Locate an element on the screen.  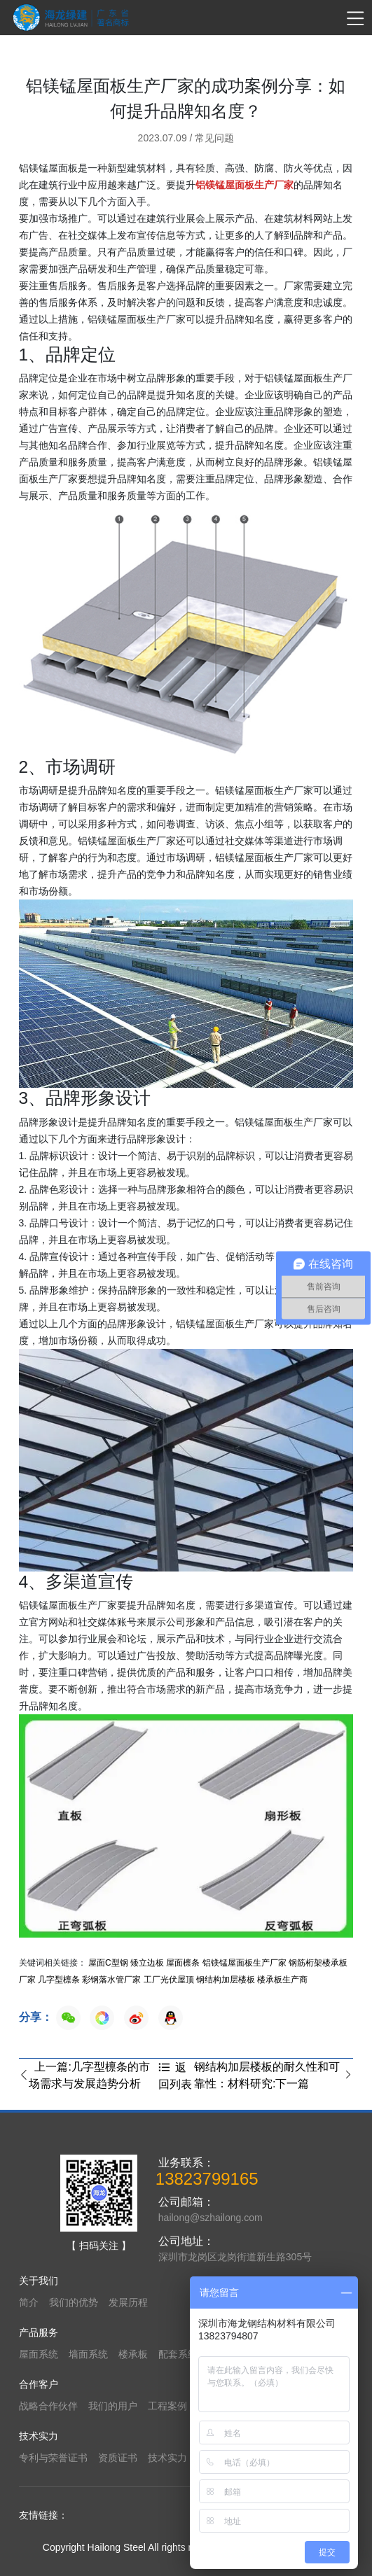
彩钢落水管厂家 is located at coordinates (111, 1979).